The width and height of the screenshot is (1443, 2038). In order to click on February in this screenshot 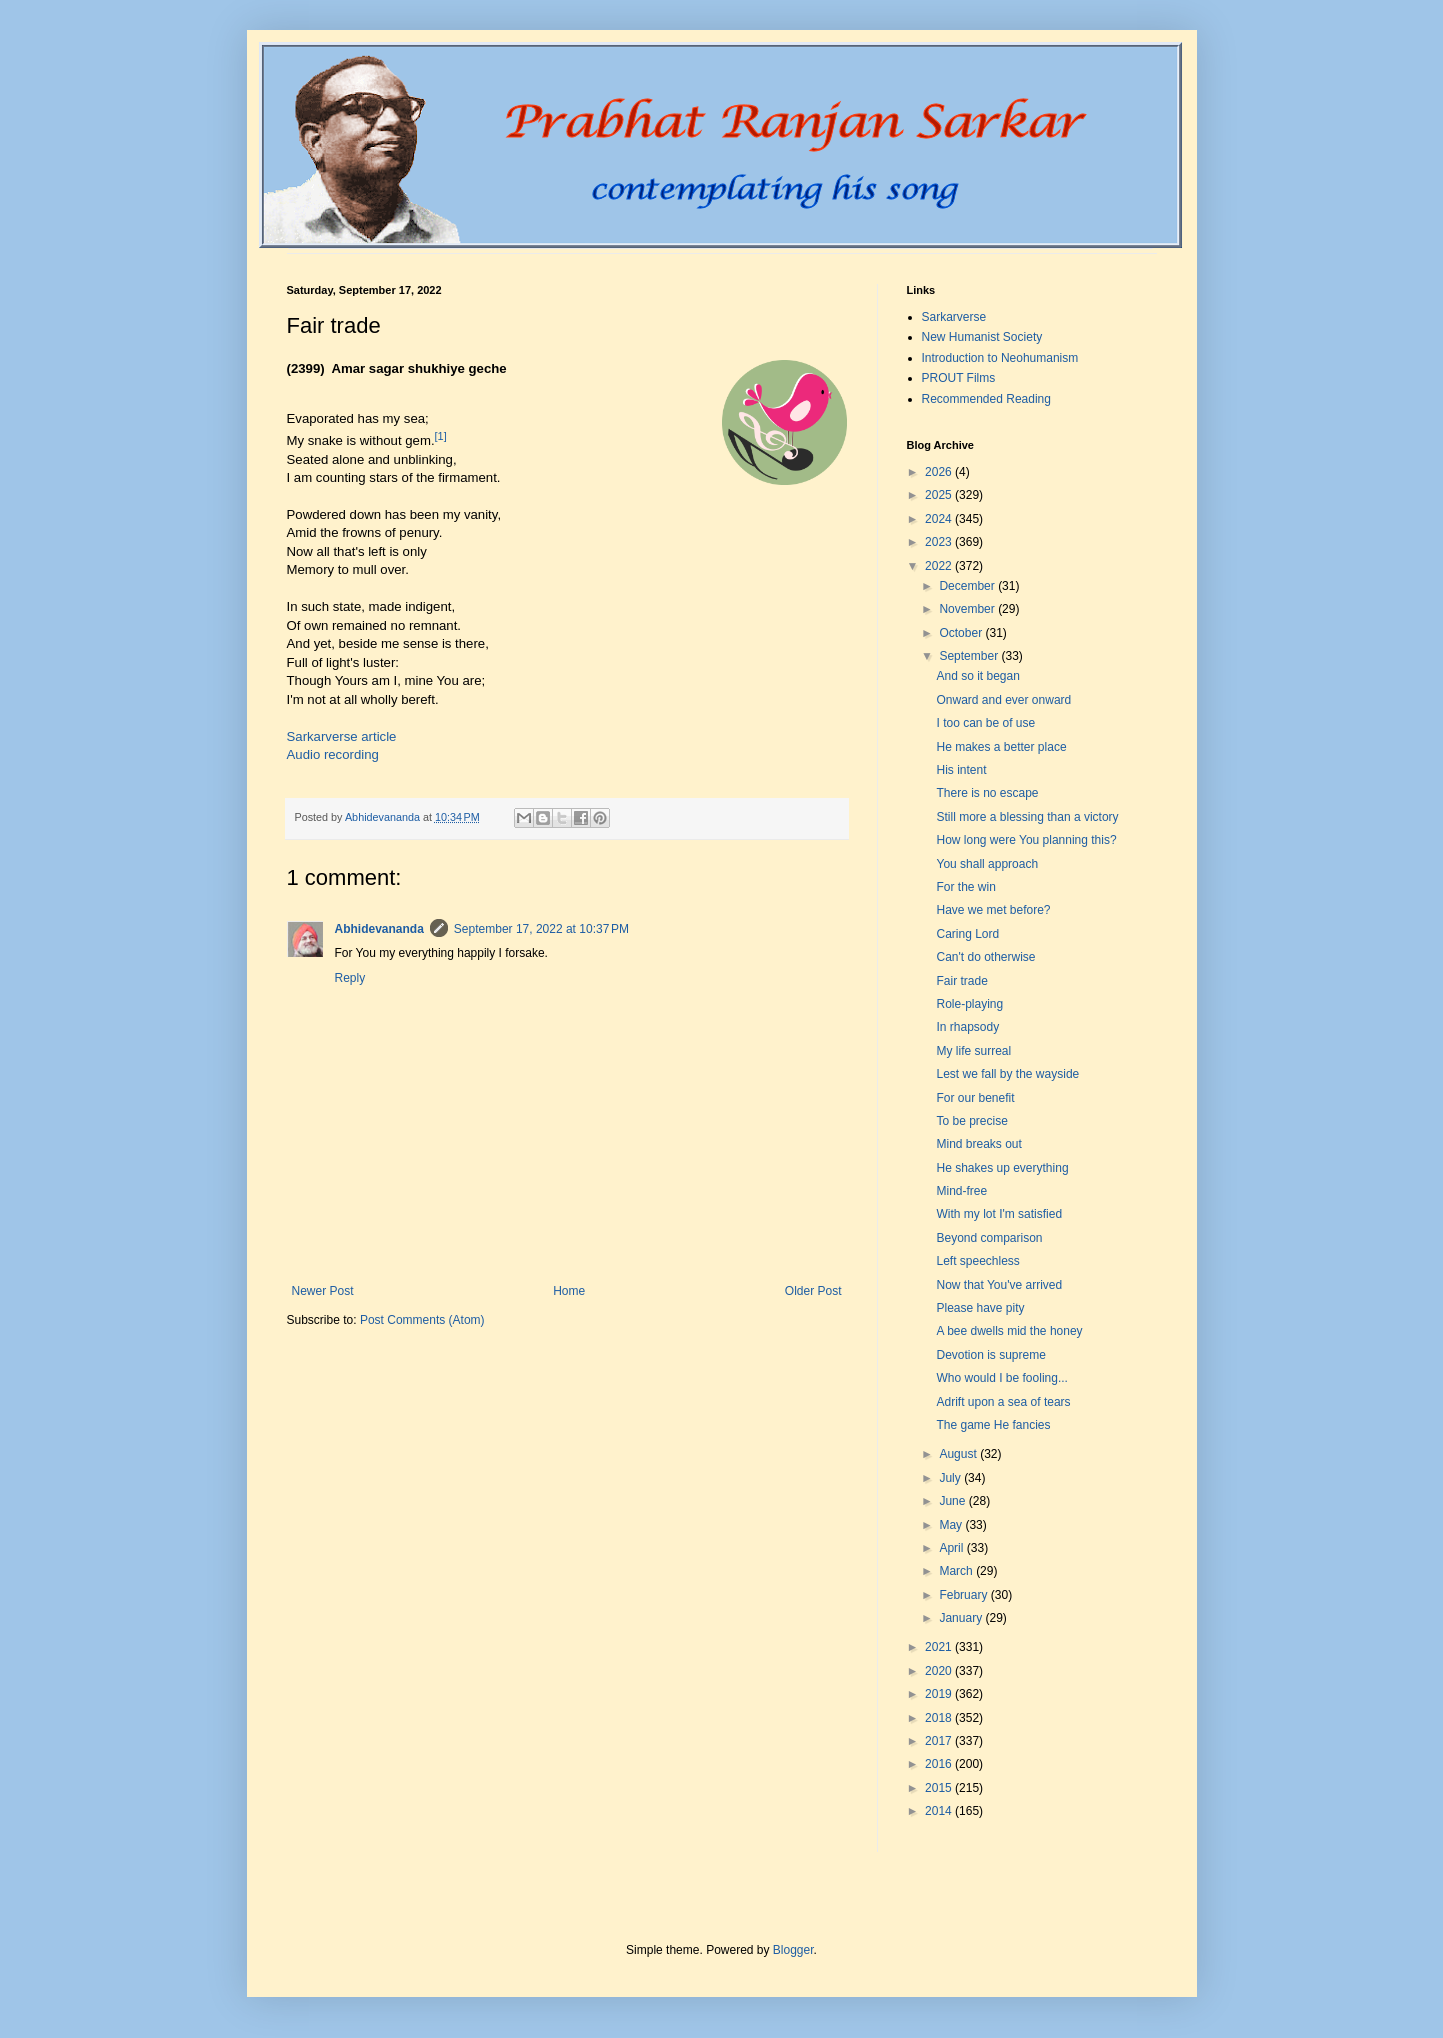, I will do `click(964, 1595)`.